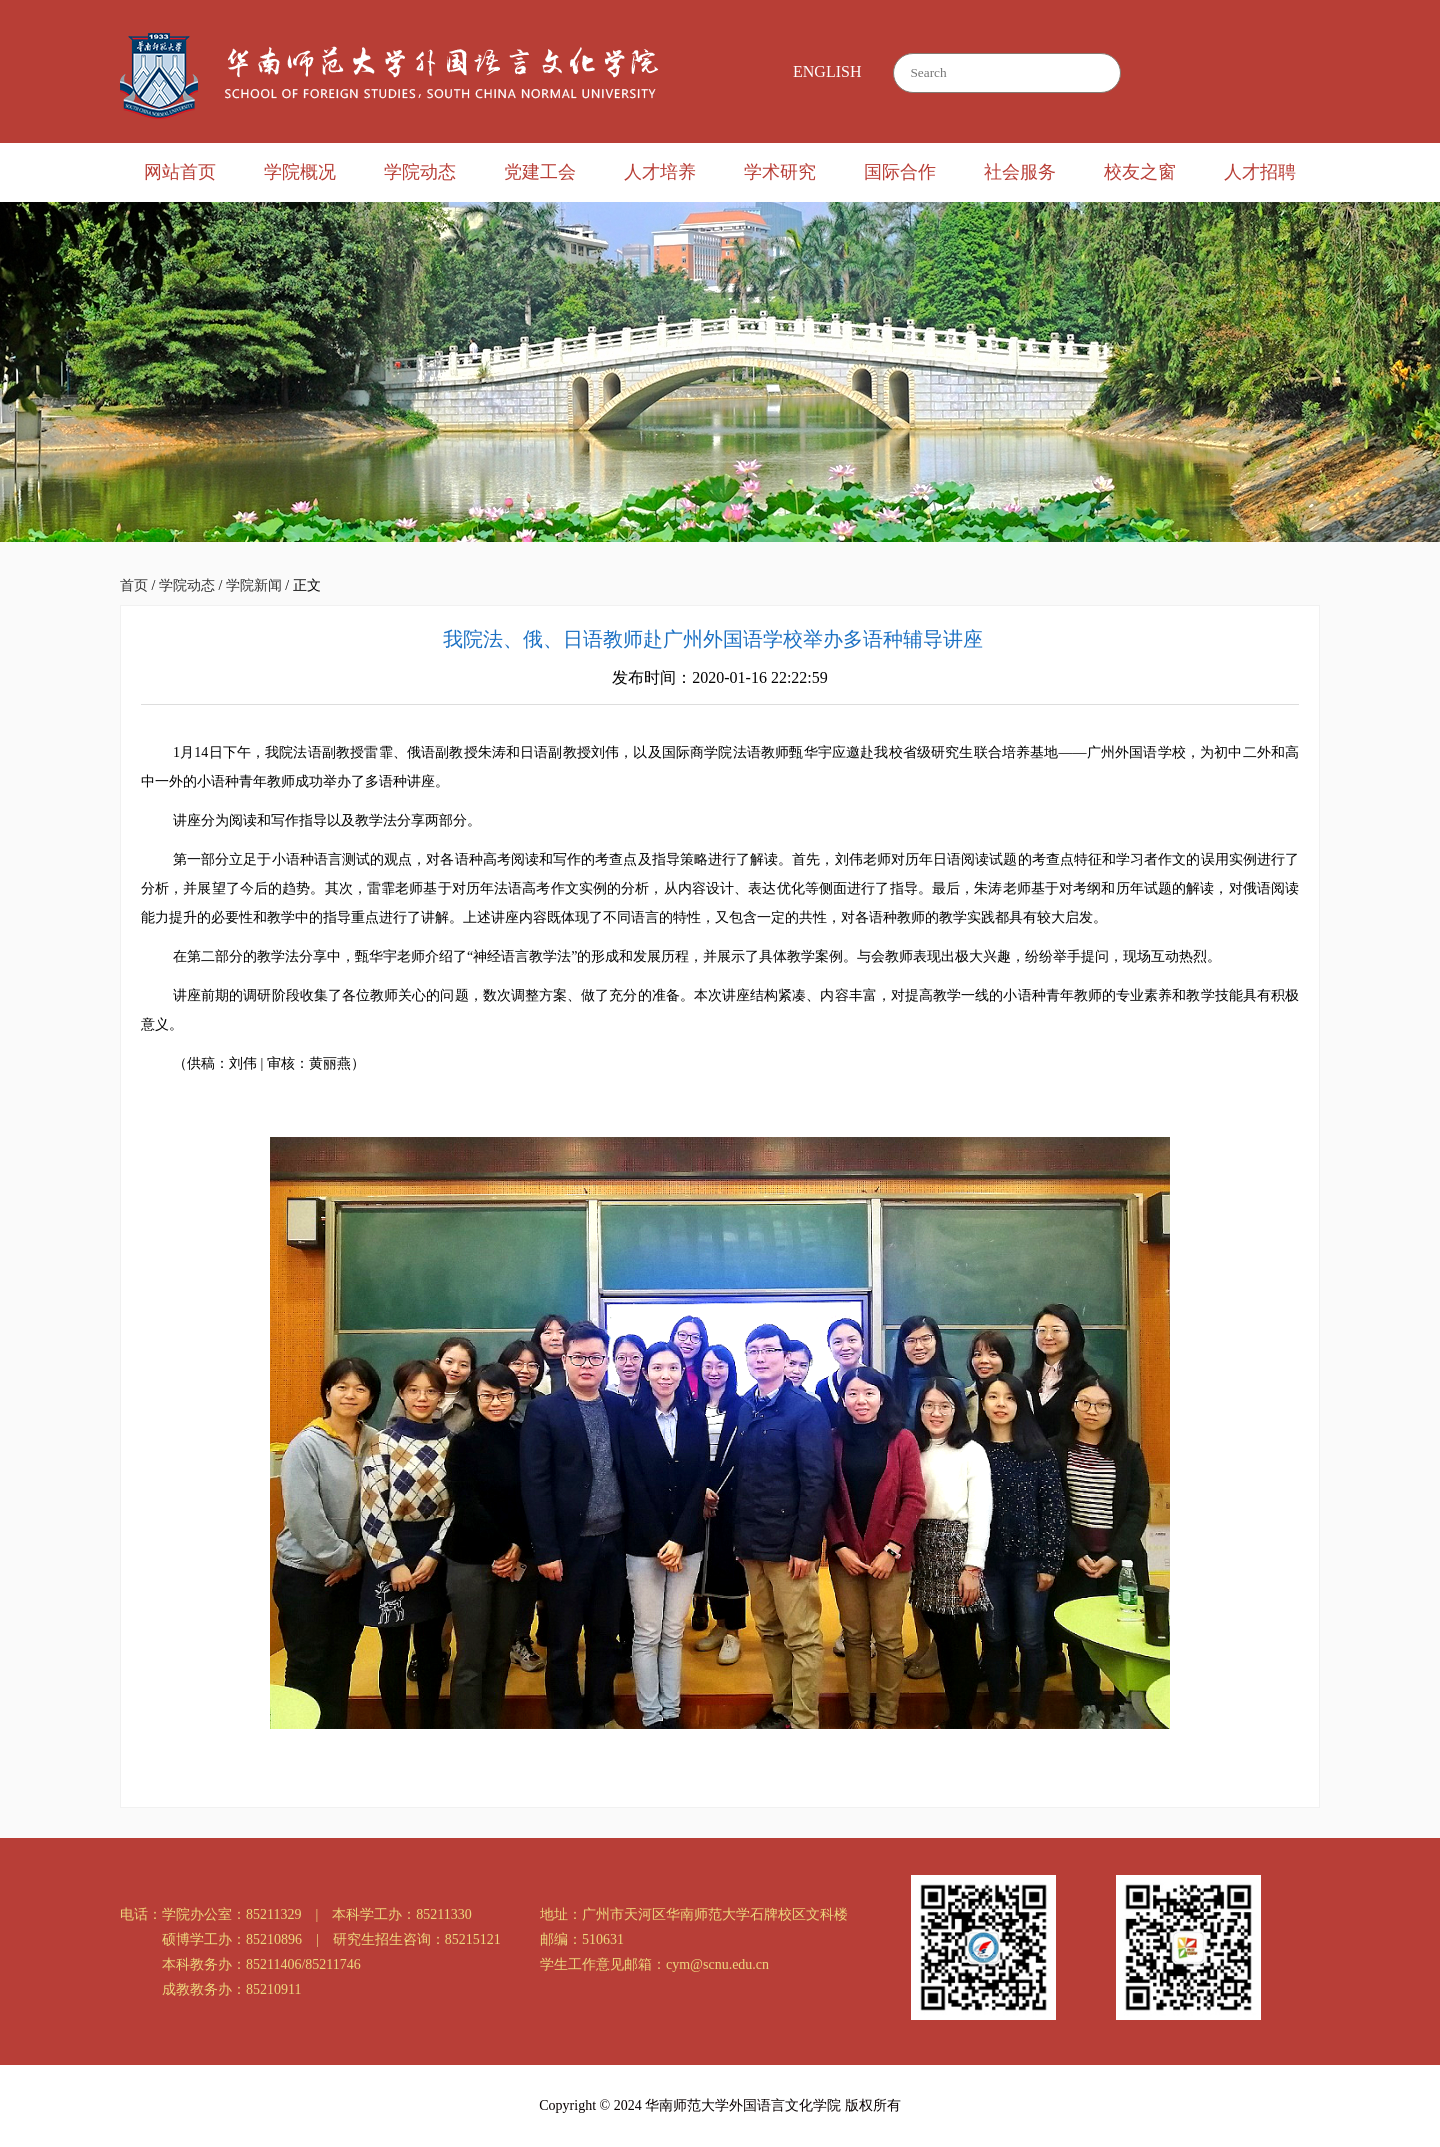 The height and width of the screenshot is (2147, 1440). I want to click on 人才培养, so click(660, 172).